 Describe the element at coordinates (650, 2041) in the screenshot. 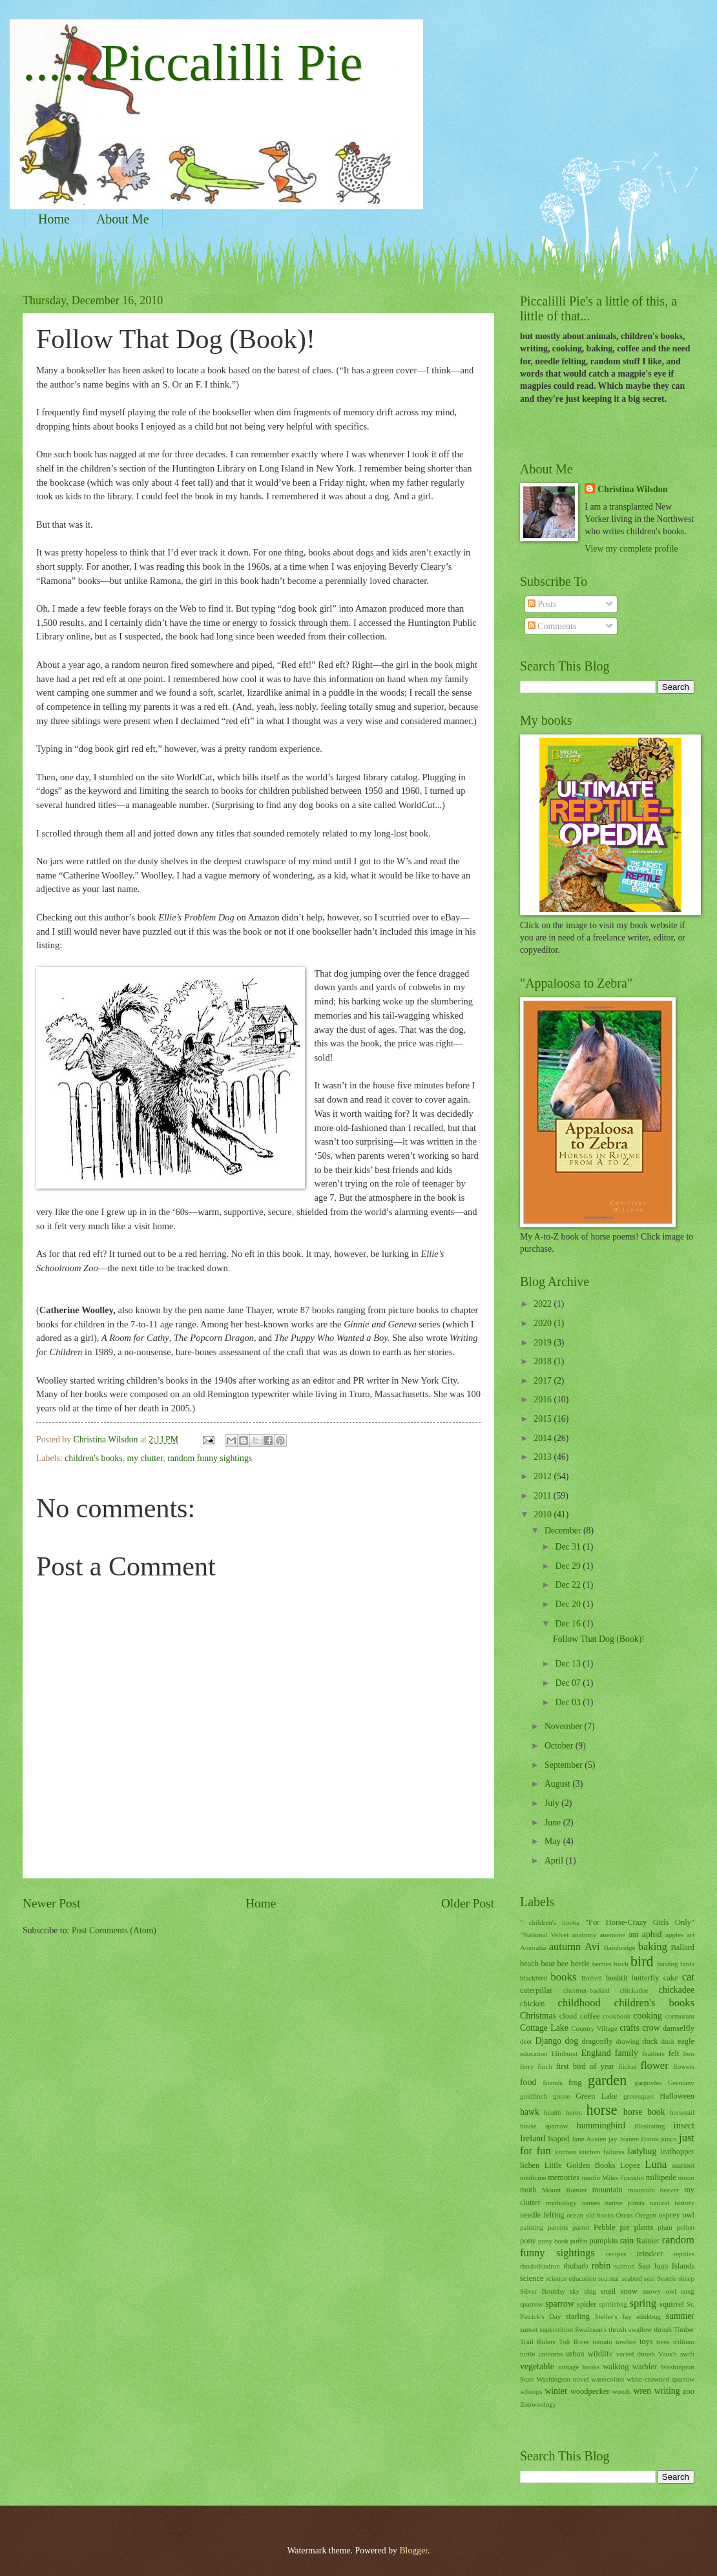

I see `duck` at that location.